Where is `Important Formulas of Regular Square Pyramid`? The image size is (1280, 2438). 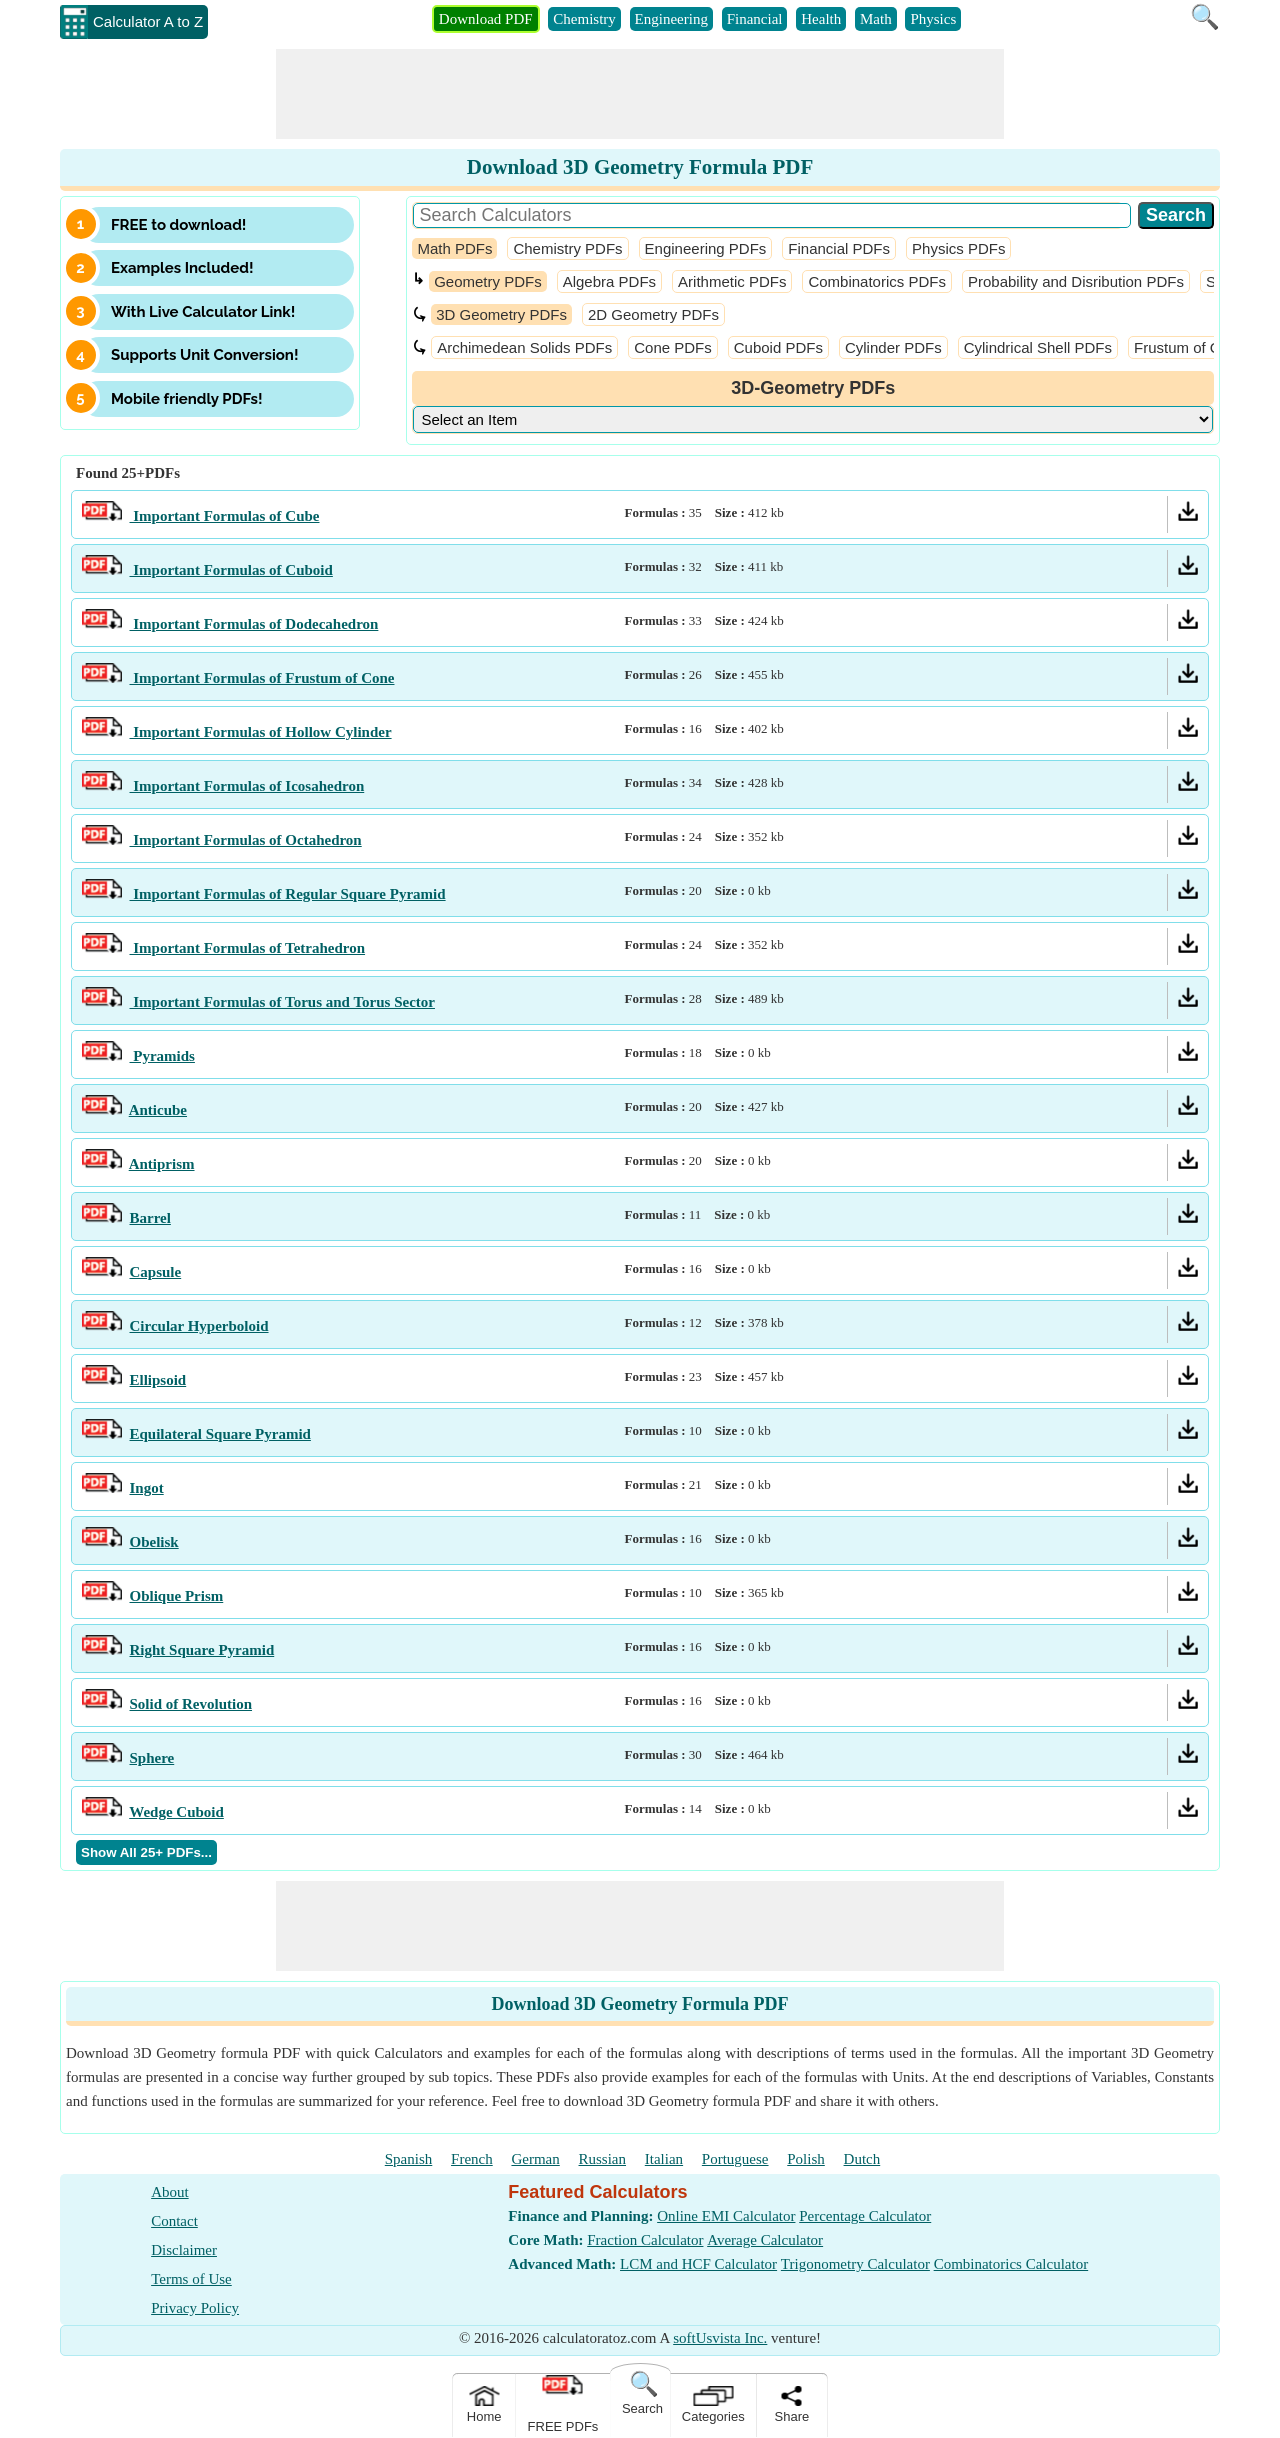 Important Formulas of Regular Square Pyramid is located at coordinates (288, 894).